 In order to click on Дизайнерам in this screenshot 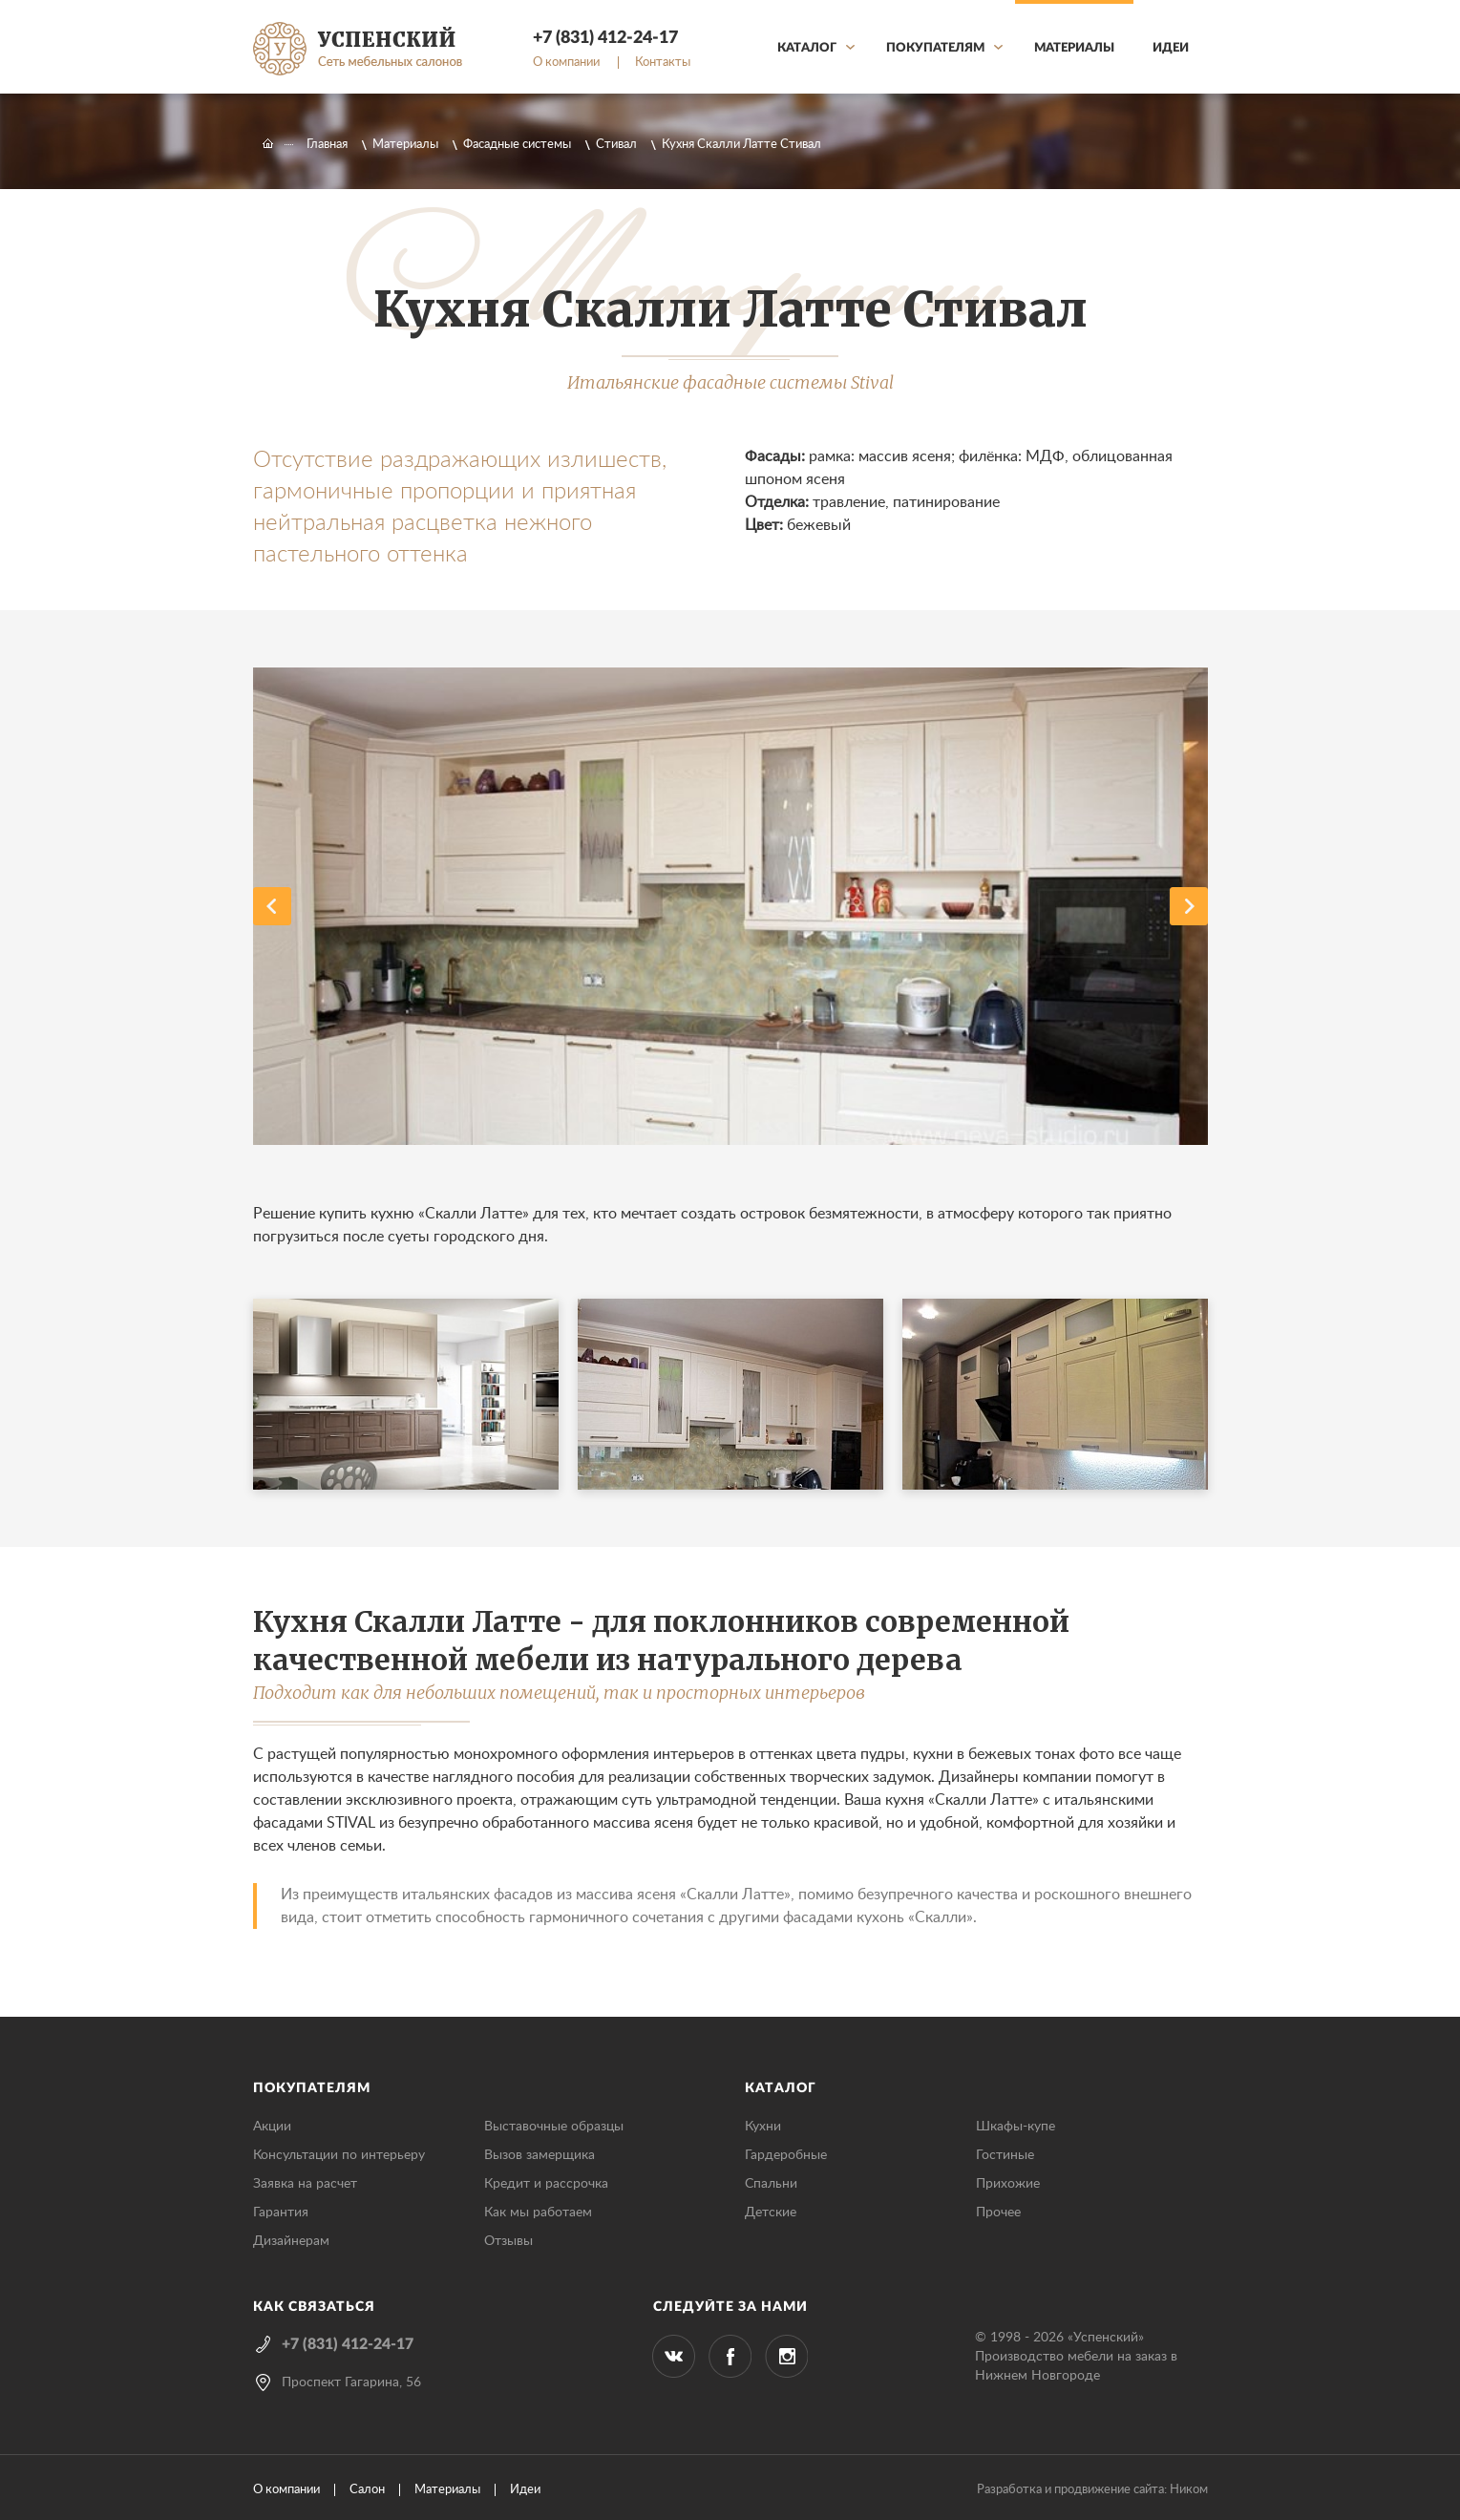, I will do `click(291, 2241)`.